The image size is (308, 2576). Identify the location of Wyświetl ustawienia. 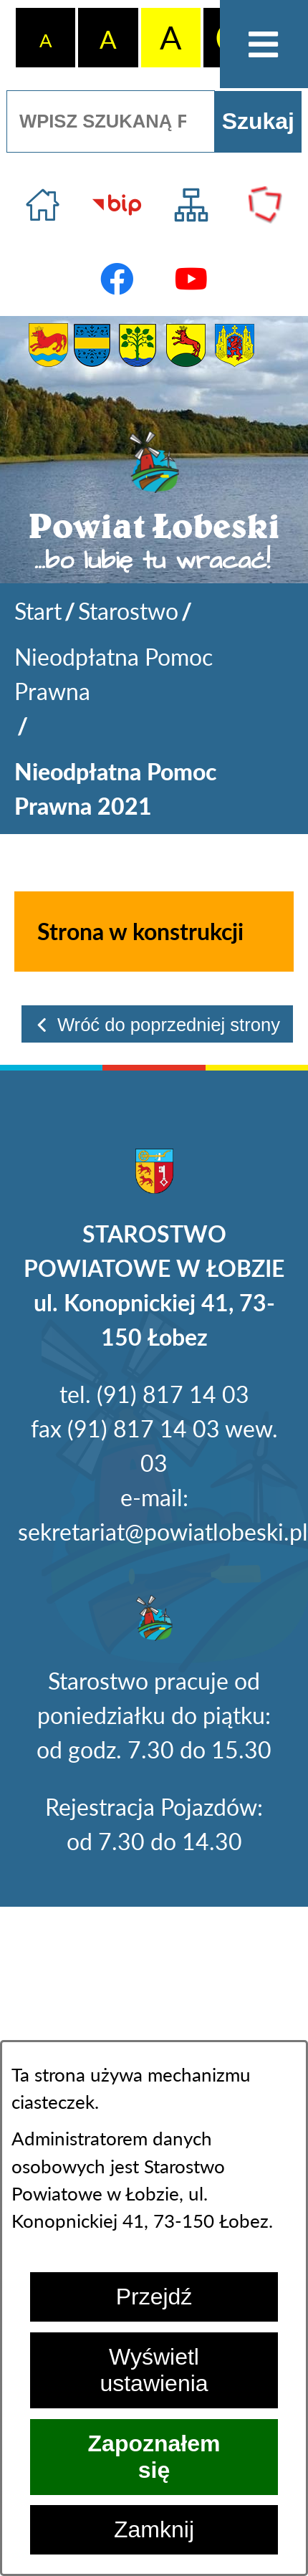
(154, 2370).